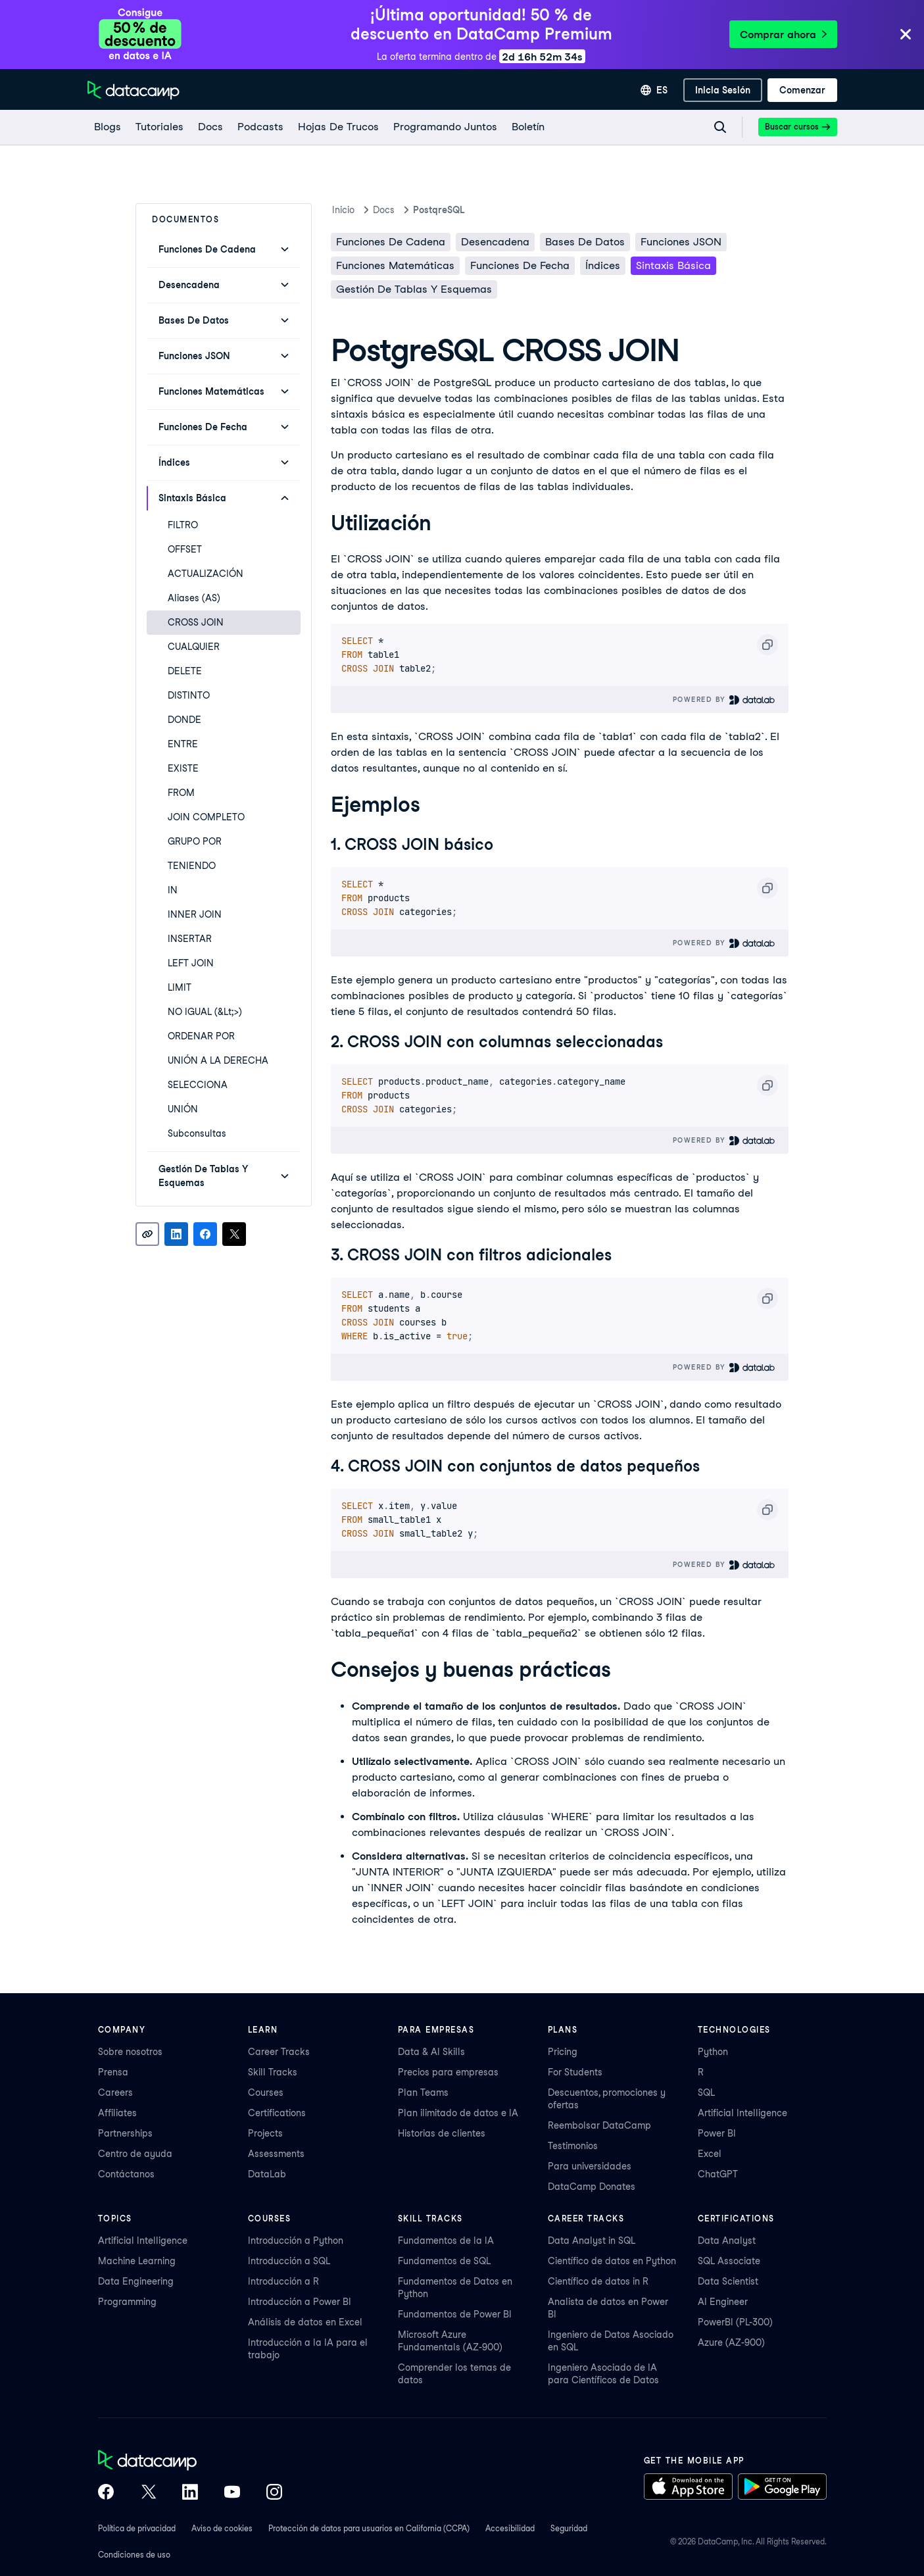 This screenshot has height=2576, width=924. Describe the element at coordinates (599, 2125) in the screenshot. I see `Reembolsar DataCamp` at that location.